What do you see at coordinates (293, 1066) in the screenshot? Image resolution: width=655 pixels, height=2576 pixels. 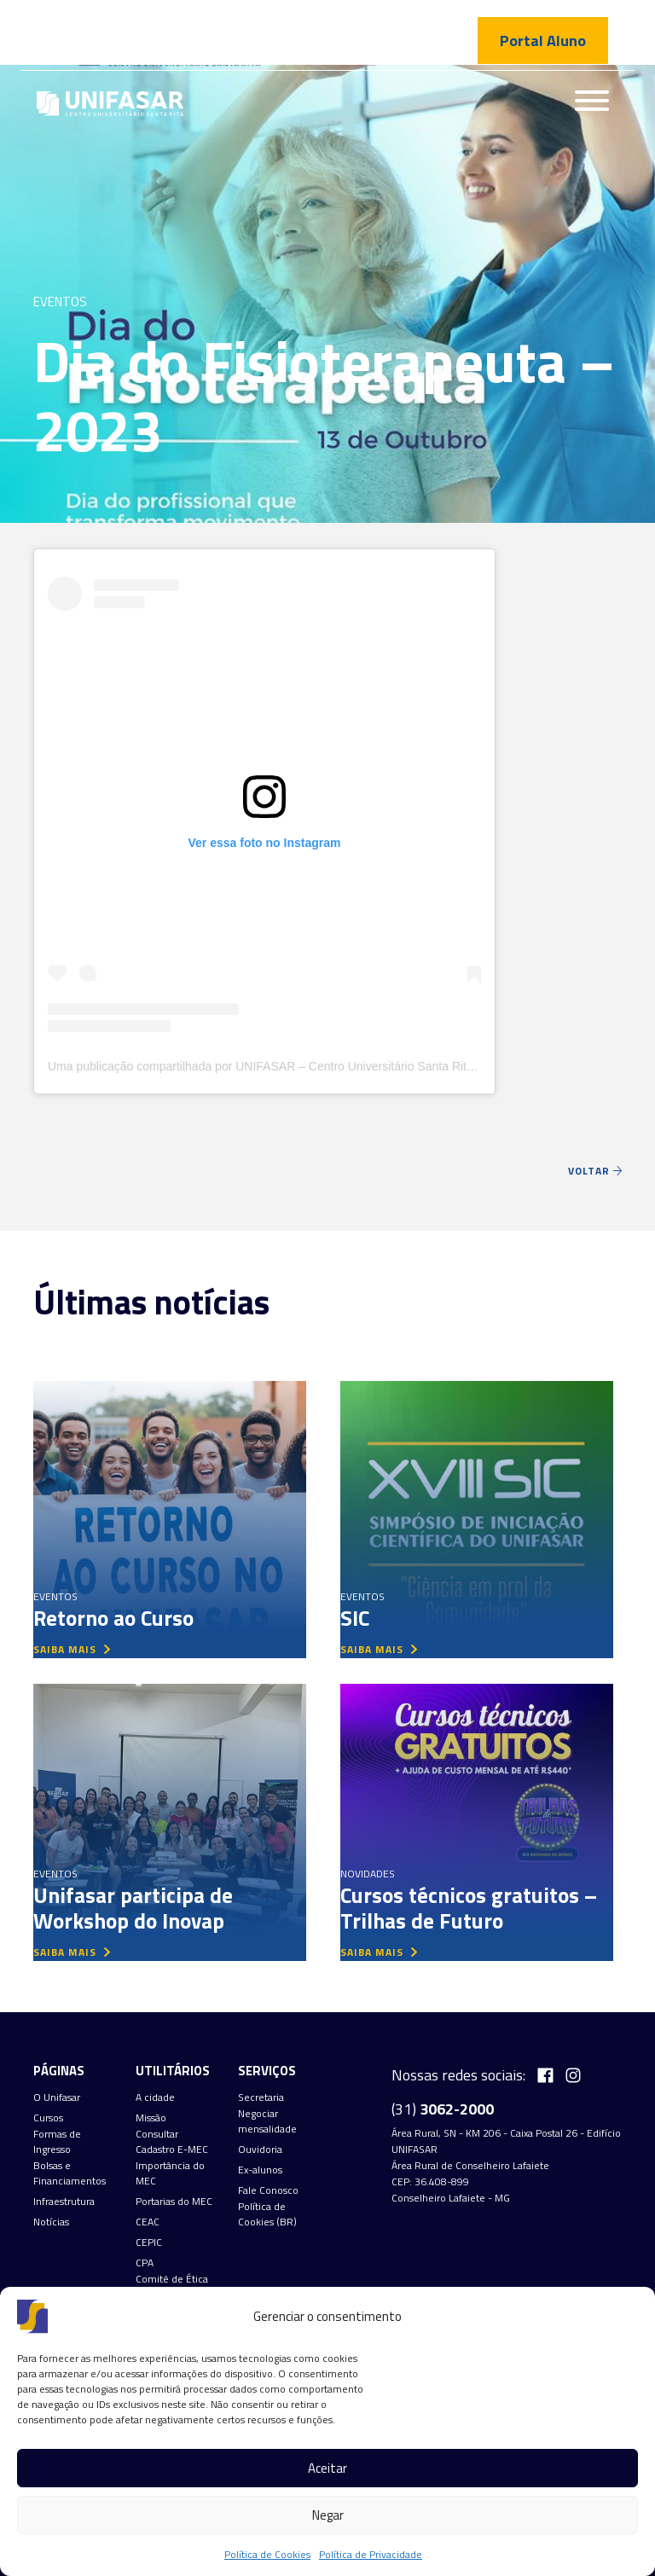 I see `Uma publicação compartilhada por UNIFASAR – Centro Universitário Santa Rita (@unifasar)` at bounding box center [293, 1066].